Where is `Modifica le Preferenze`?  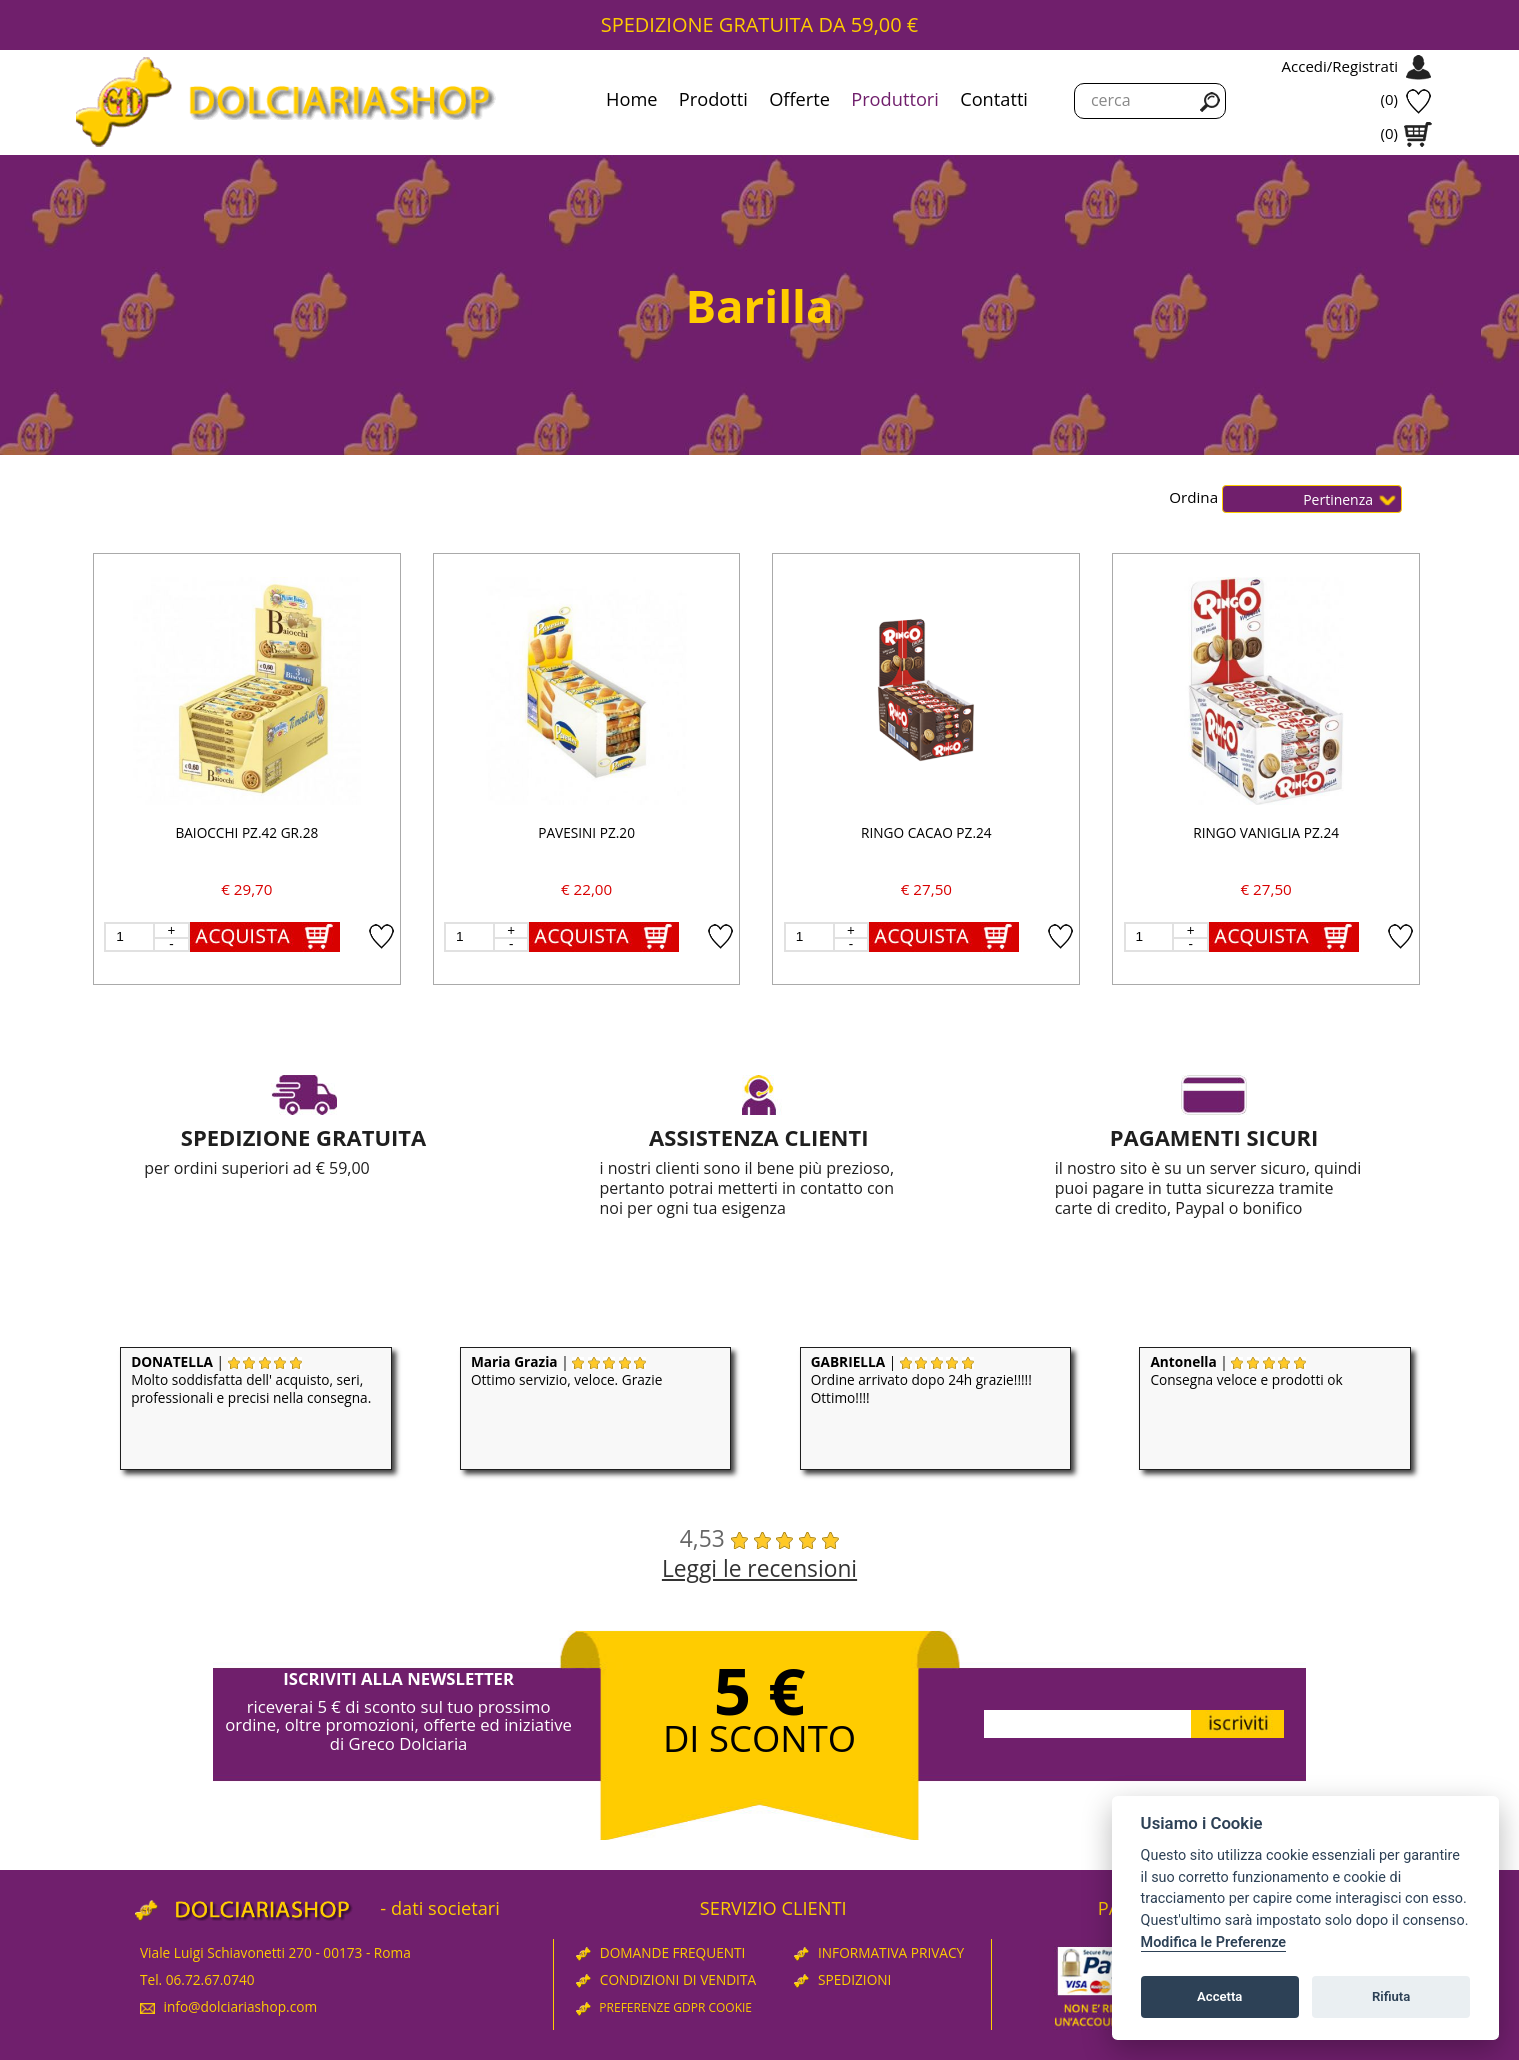
Modifica le Preferenze is located at coordinates (1214, 1942).